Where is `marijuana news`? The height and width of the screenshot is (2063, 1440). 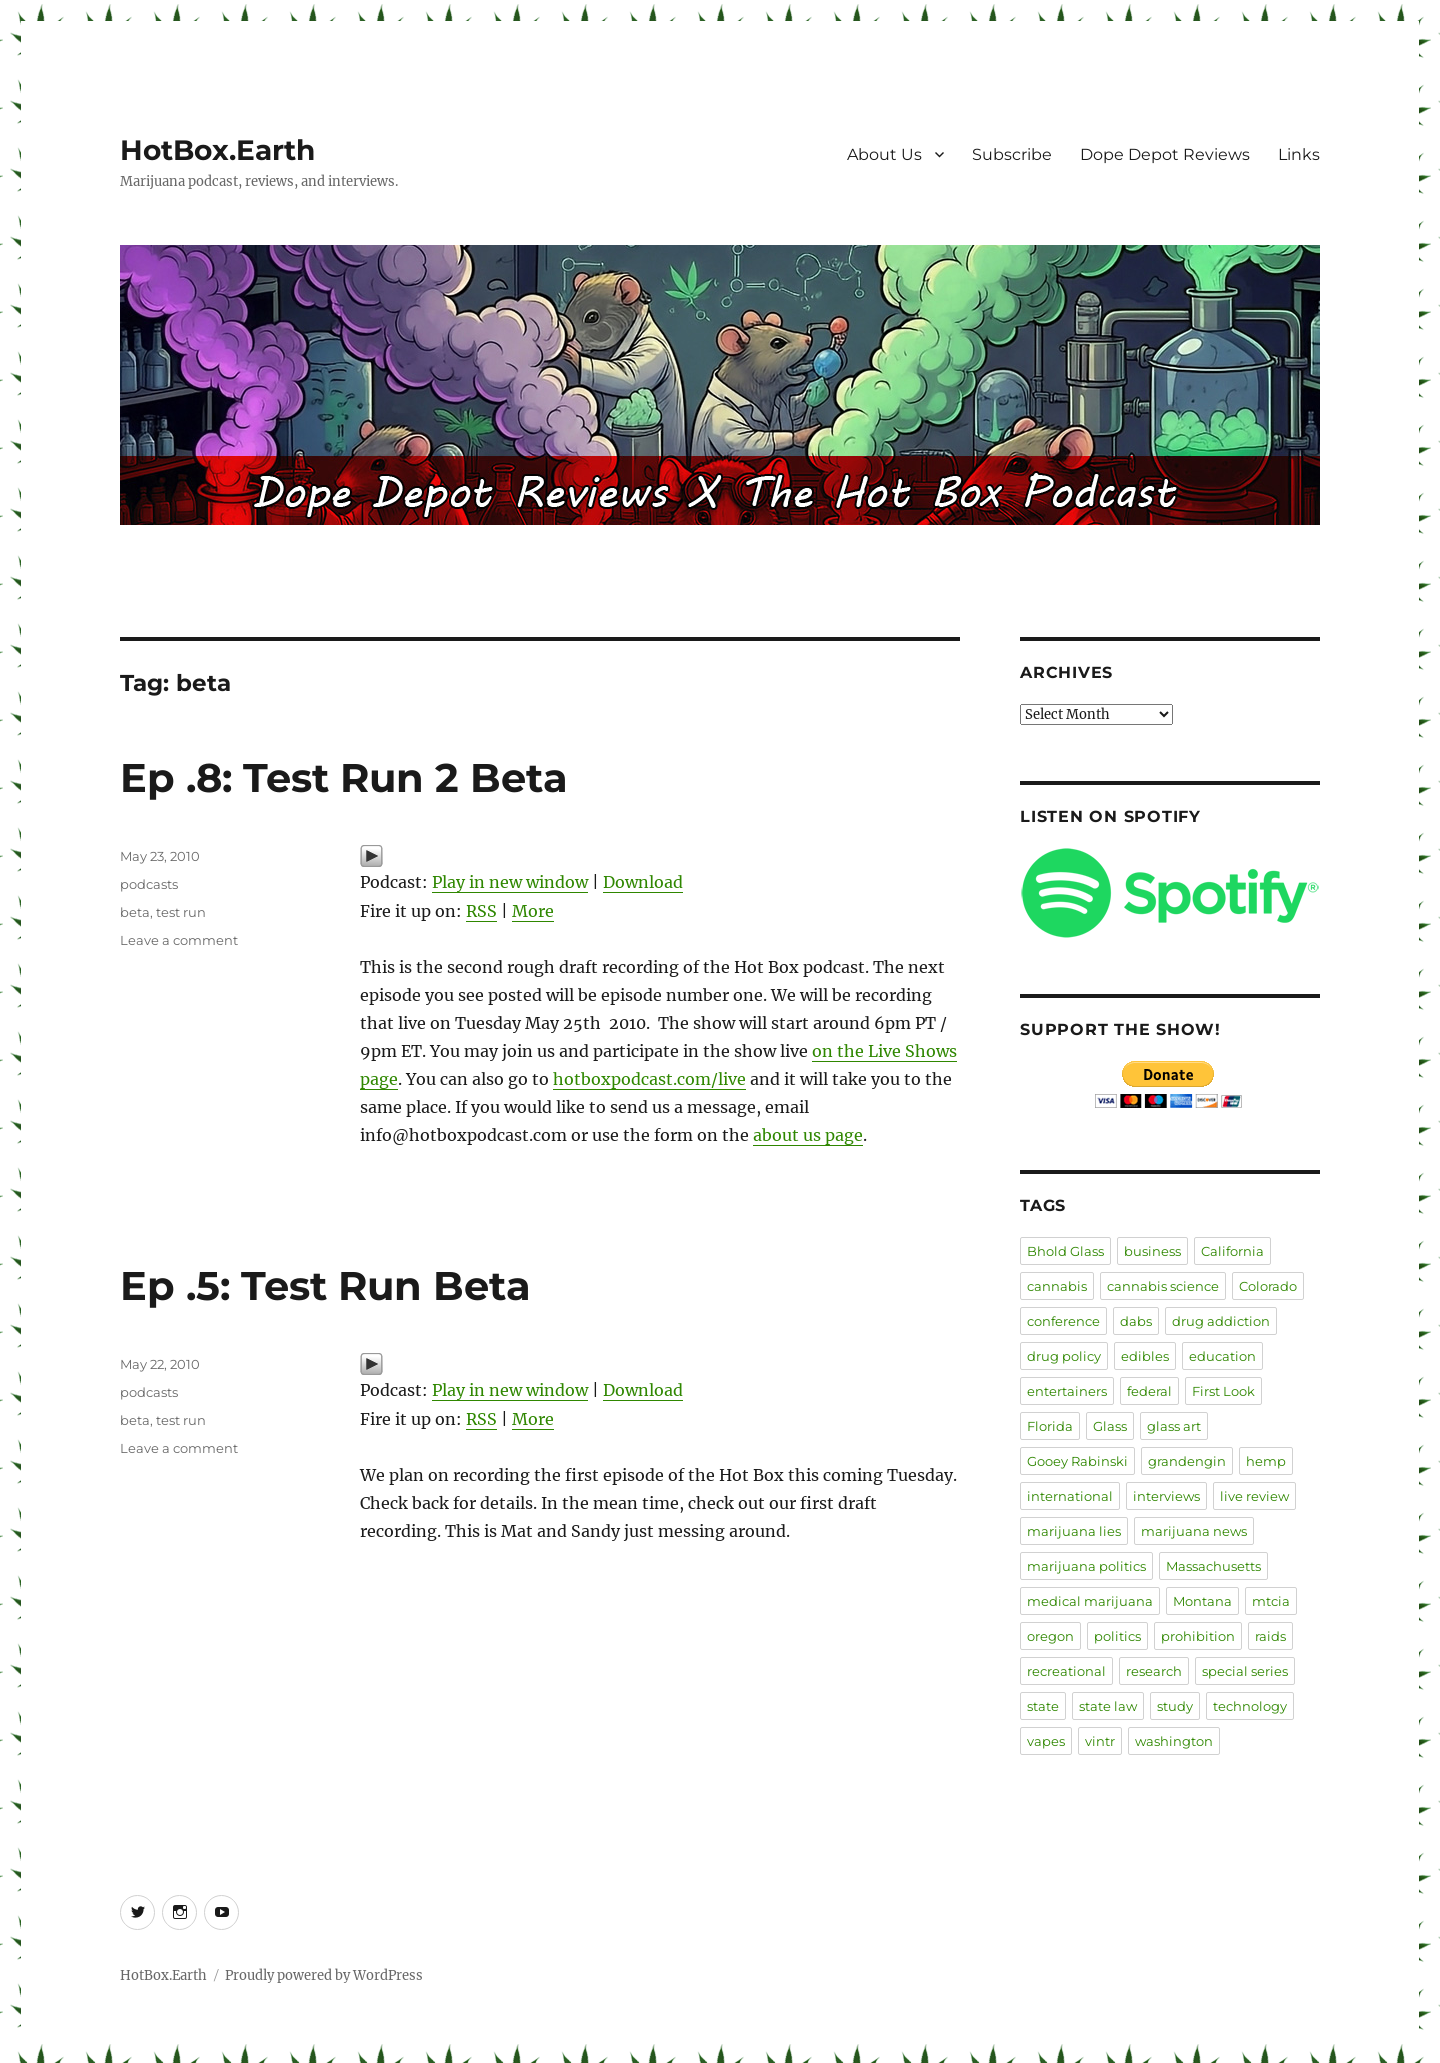 marijuana news is located at coordinates (1194, 1531).